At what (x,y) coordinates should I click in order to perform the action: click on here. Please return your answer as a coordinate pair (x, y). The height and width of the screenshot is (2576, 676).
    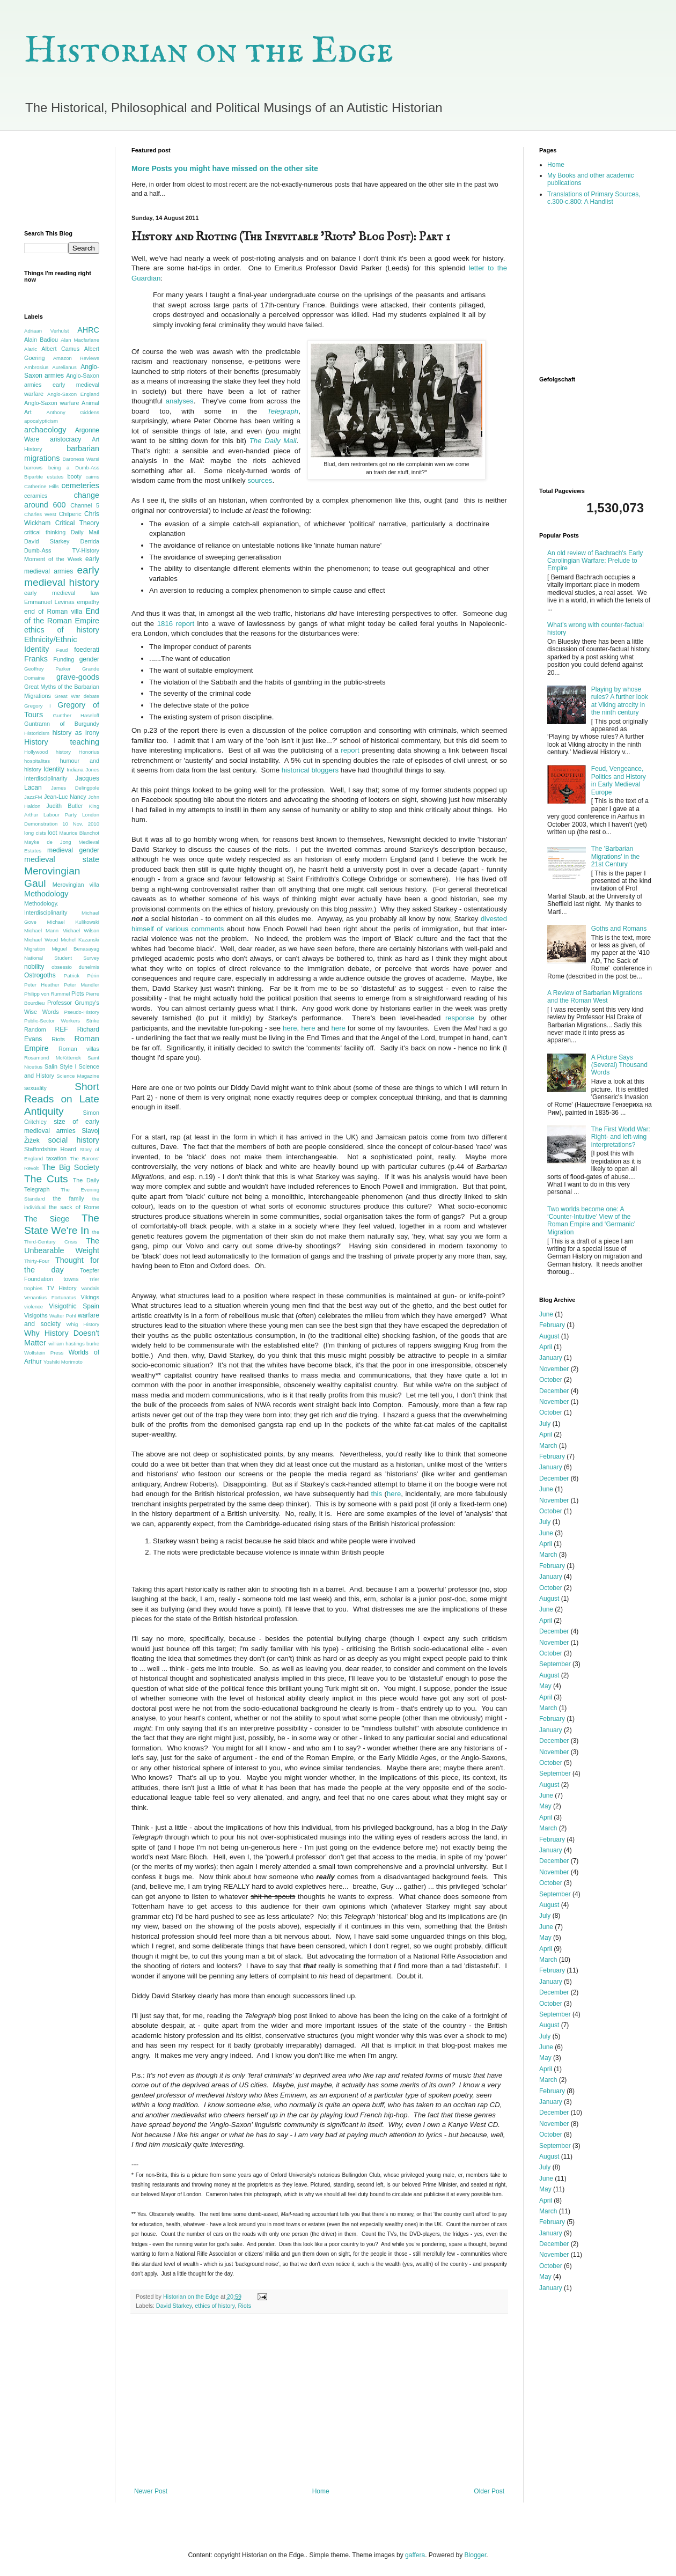
    Looking at the image, I should click on (290, 1028).